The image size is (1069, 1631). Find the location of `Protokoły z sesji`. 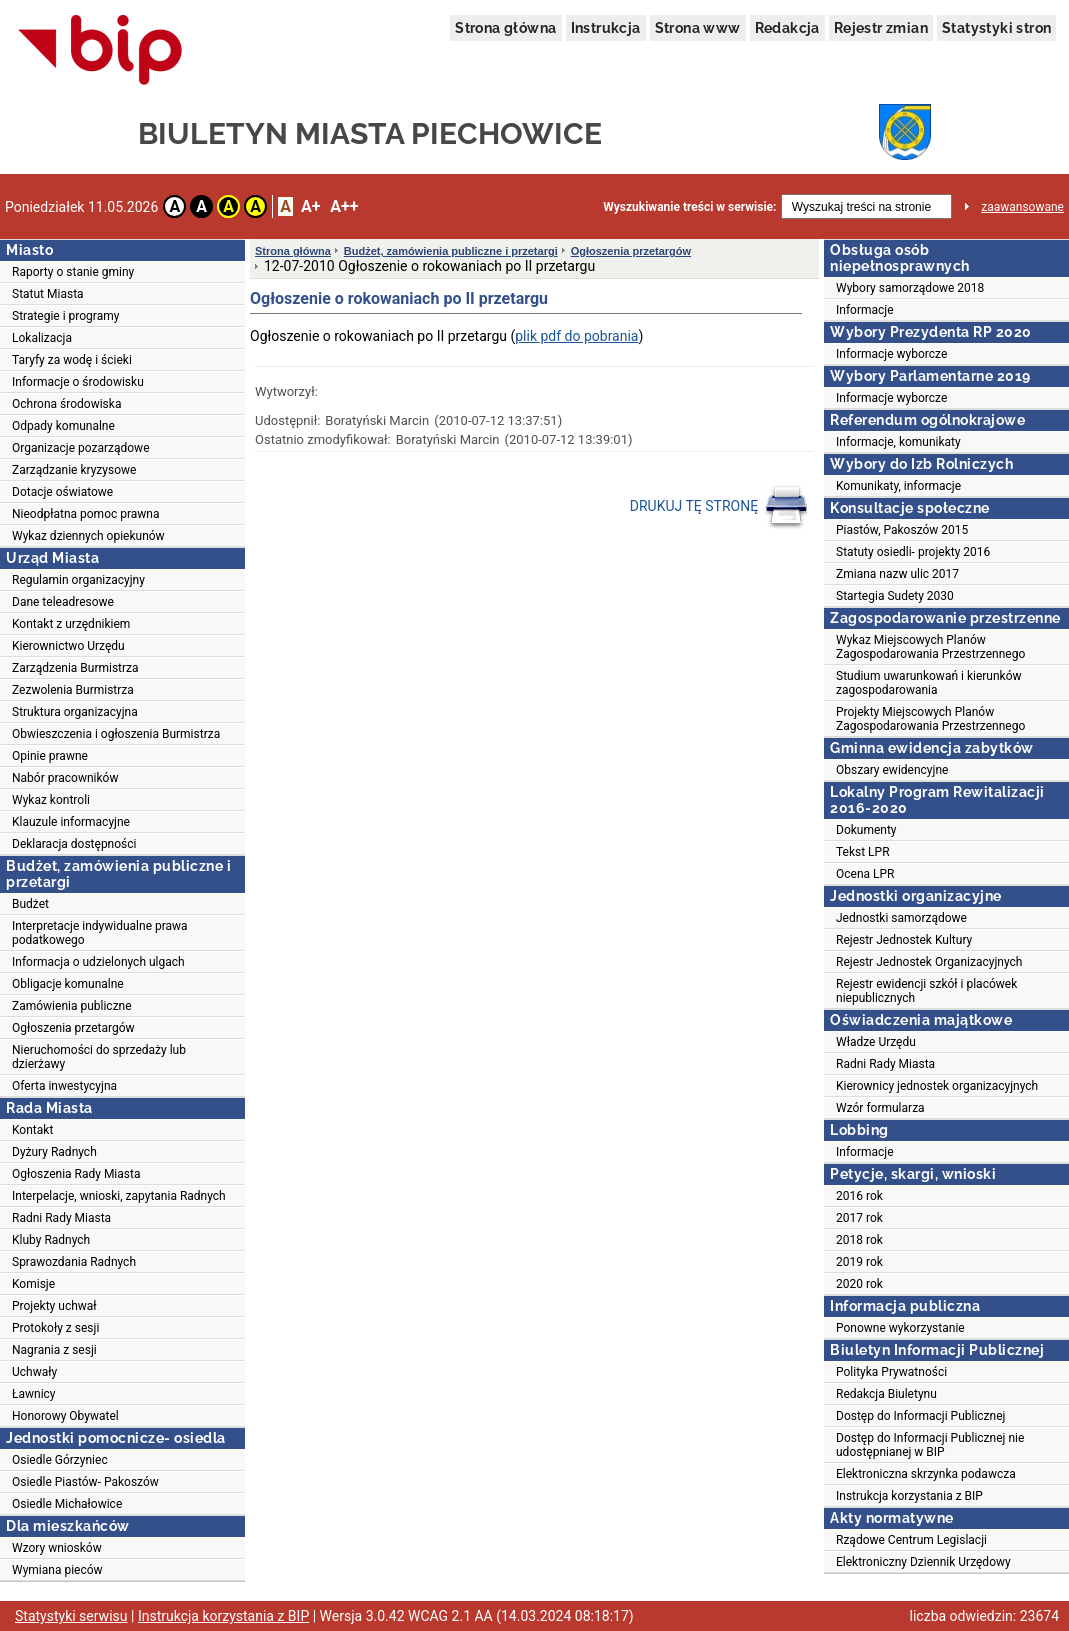

Protokoły z sesji is located at coordinates (55, 1328).